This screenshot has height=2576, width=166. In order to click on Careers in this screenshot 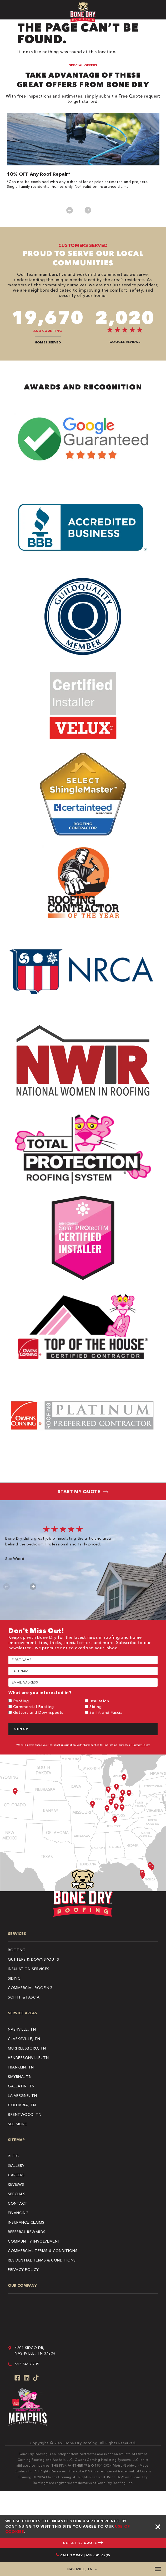, I will do `click(16, 2175)`.